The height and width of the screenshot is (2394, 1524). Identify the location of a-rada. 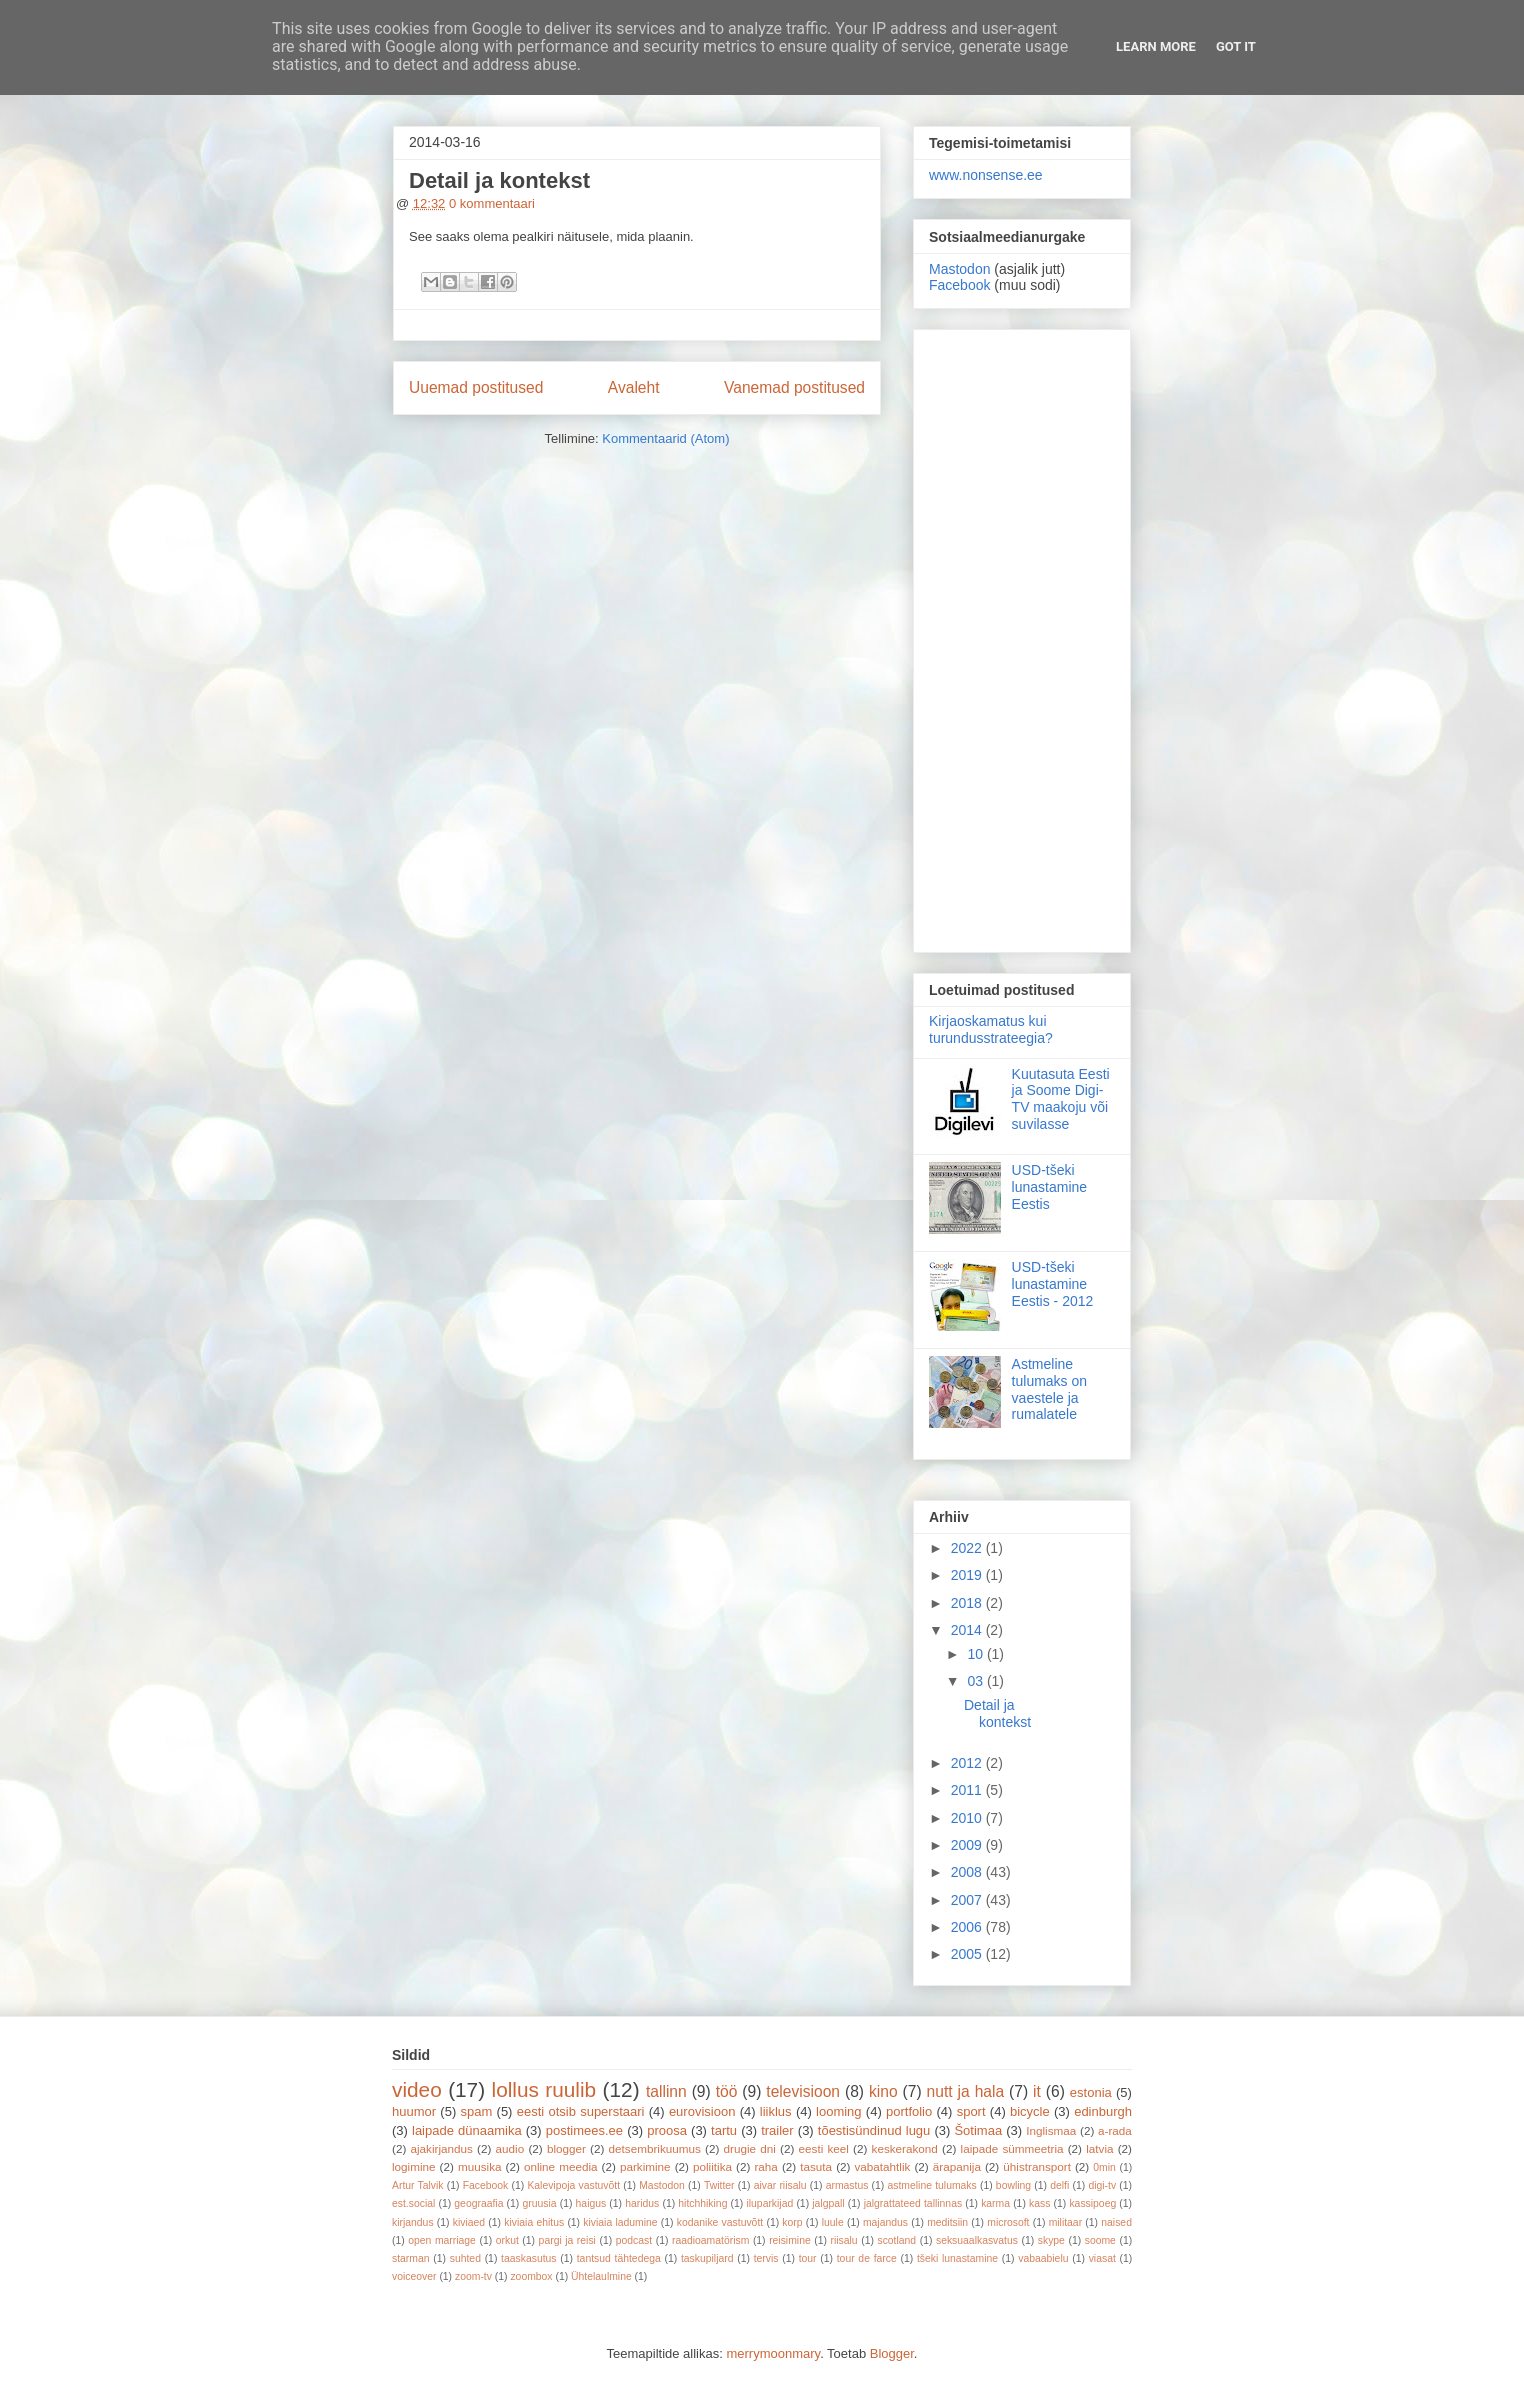
(1115, 2130).